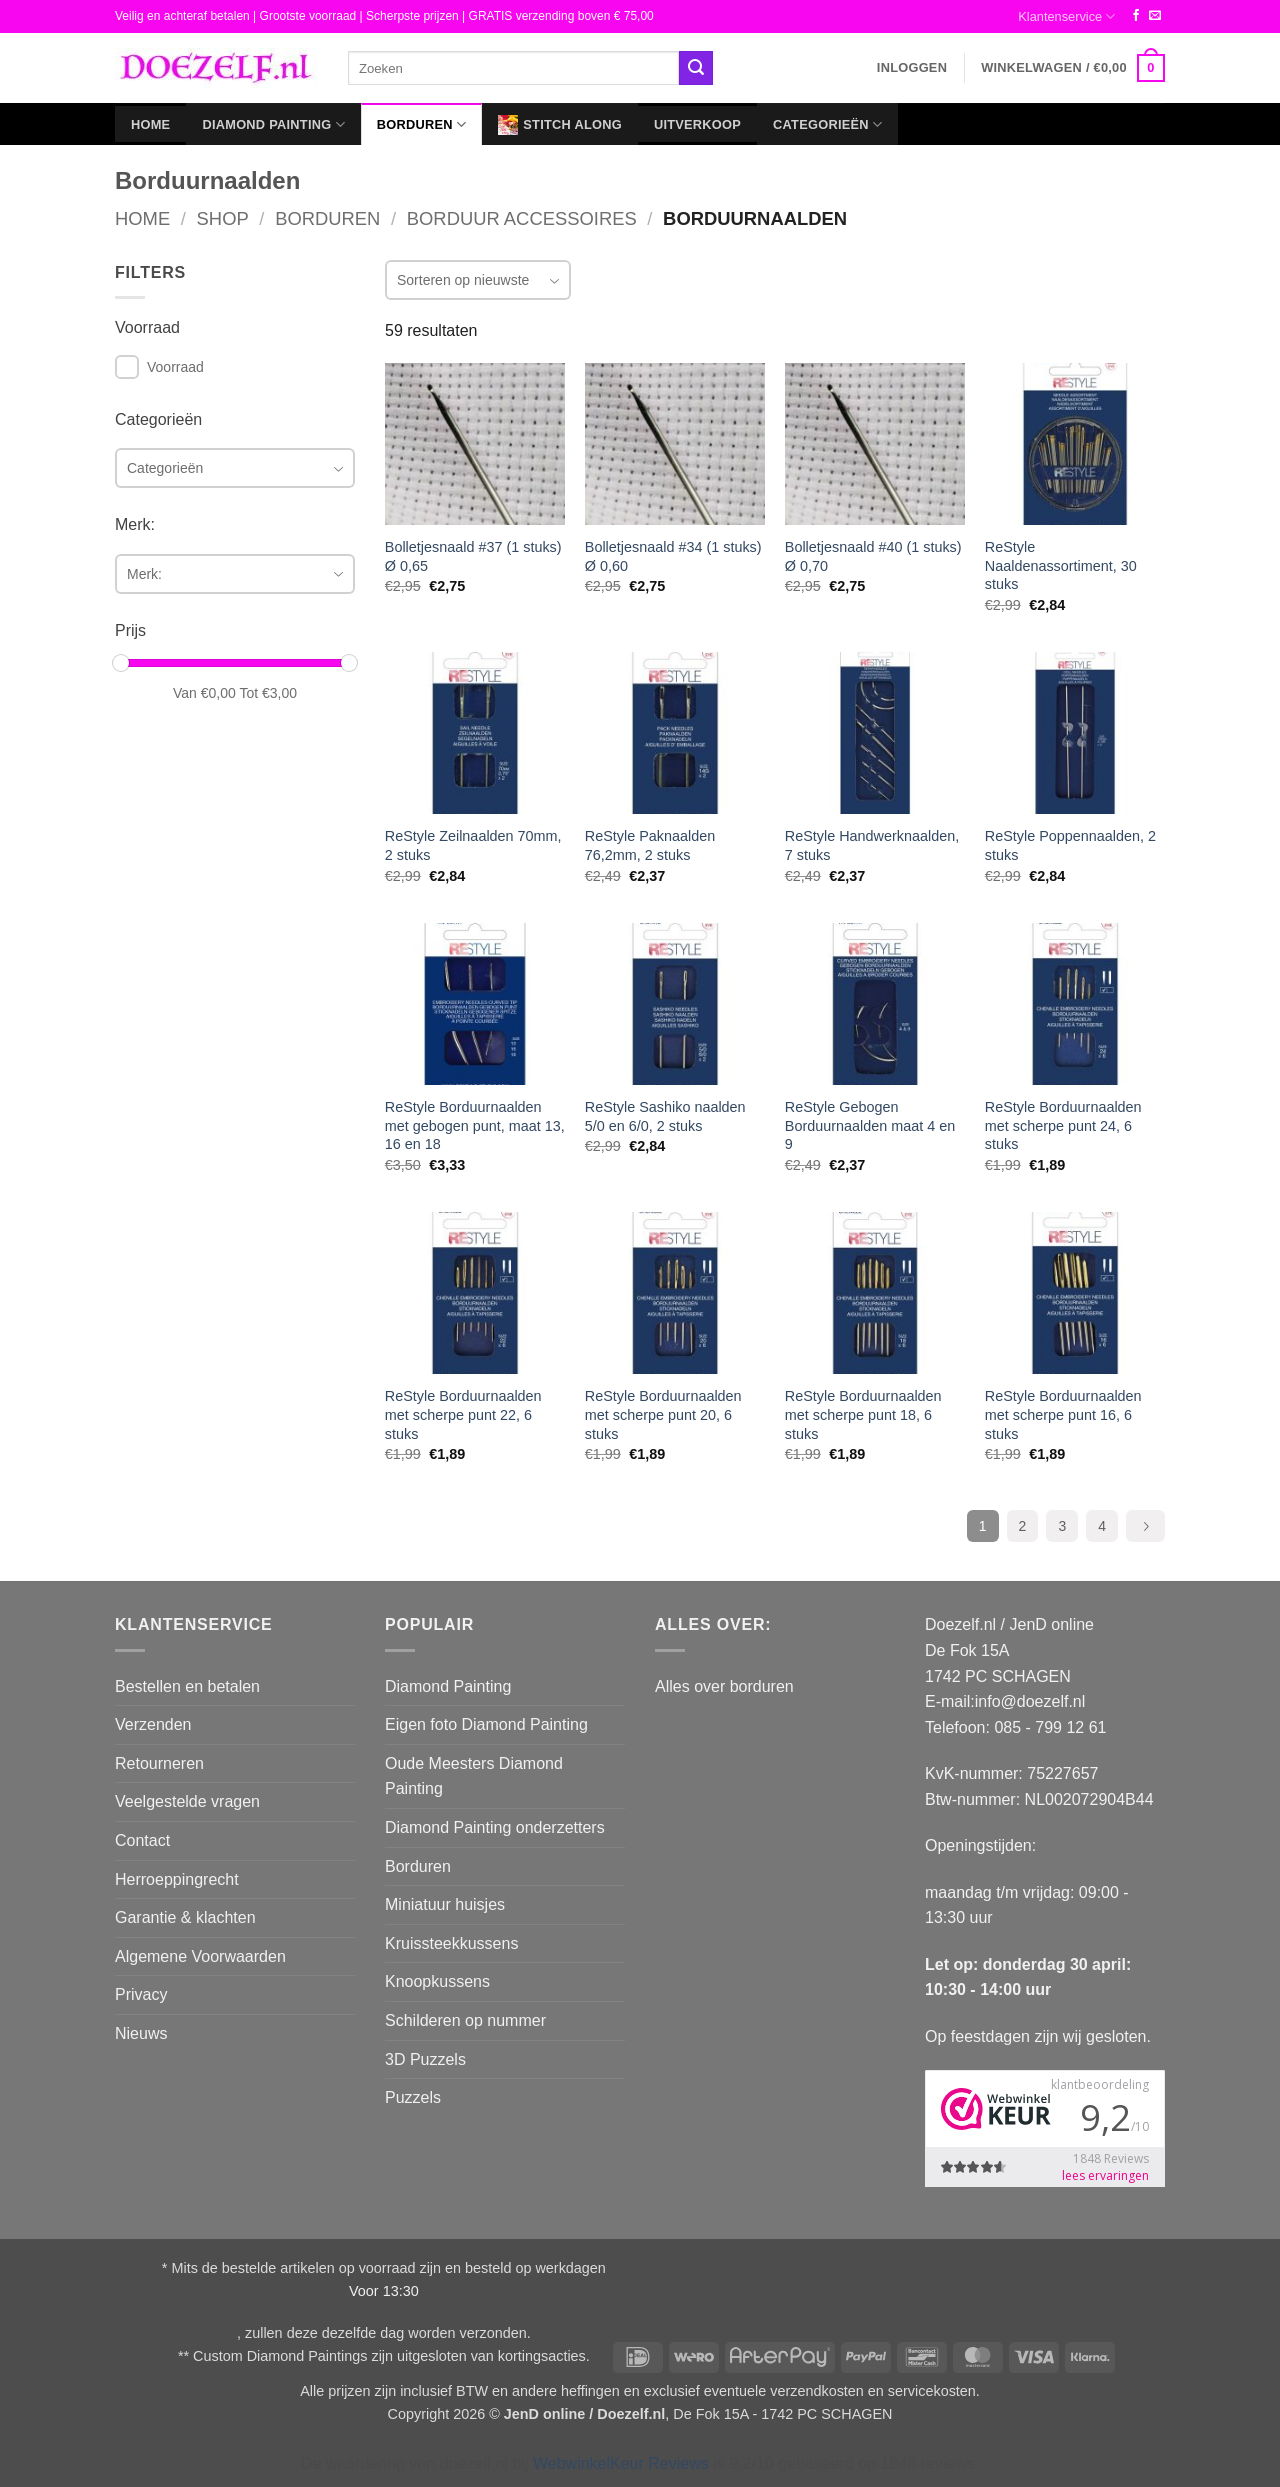  I want to click on Alles over borduren, so click(724, 1686).